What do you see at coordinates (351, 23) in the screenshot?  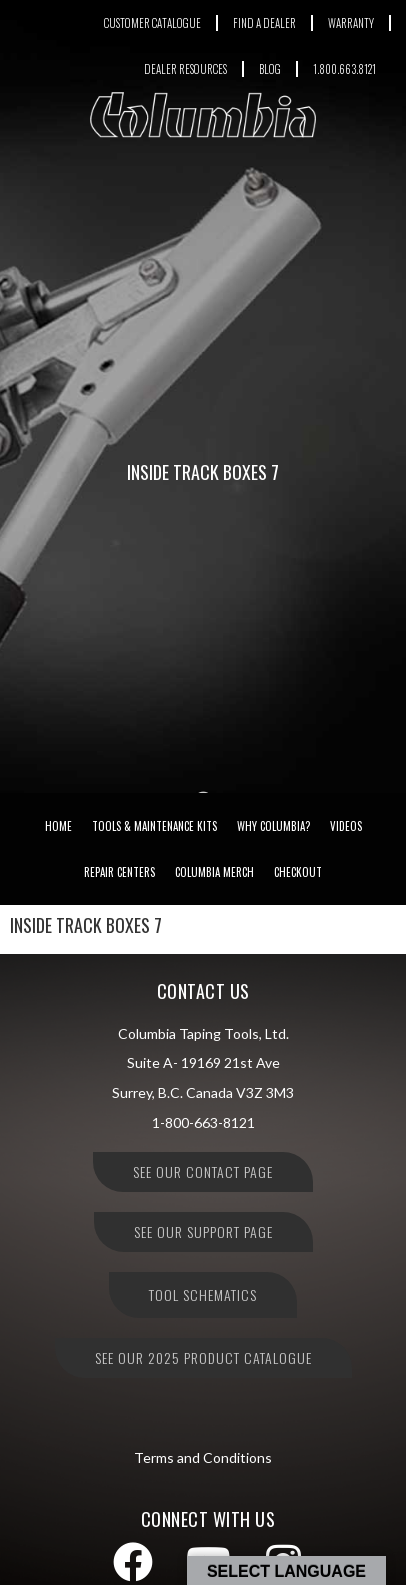 I see `WARRANTY` at bounding box center [351, 23].